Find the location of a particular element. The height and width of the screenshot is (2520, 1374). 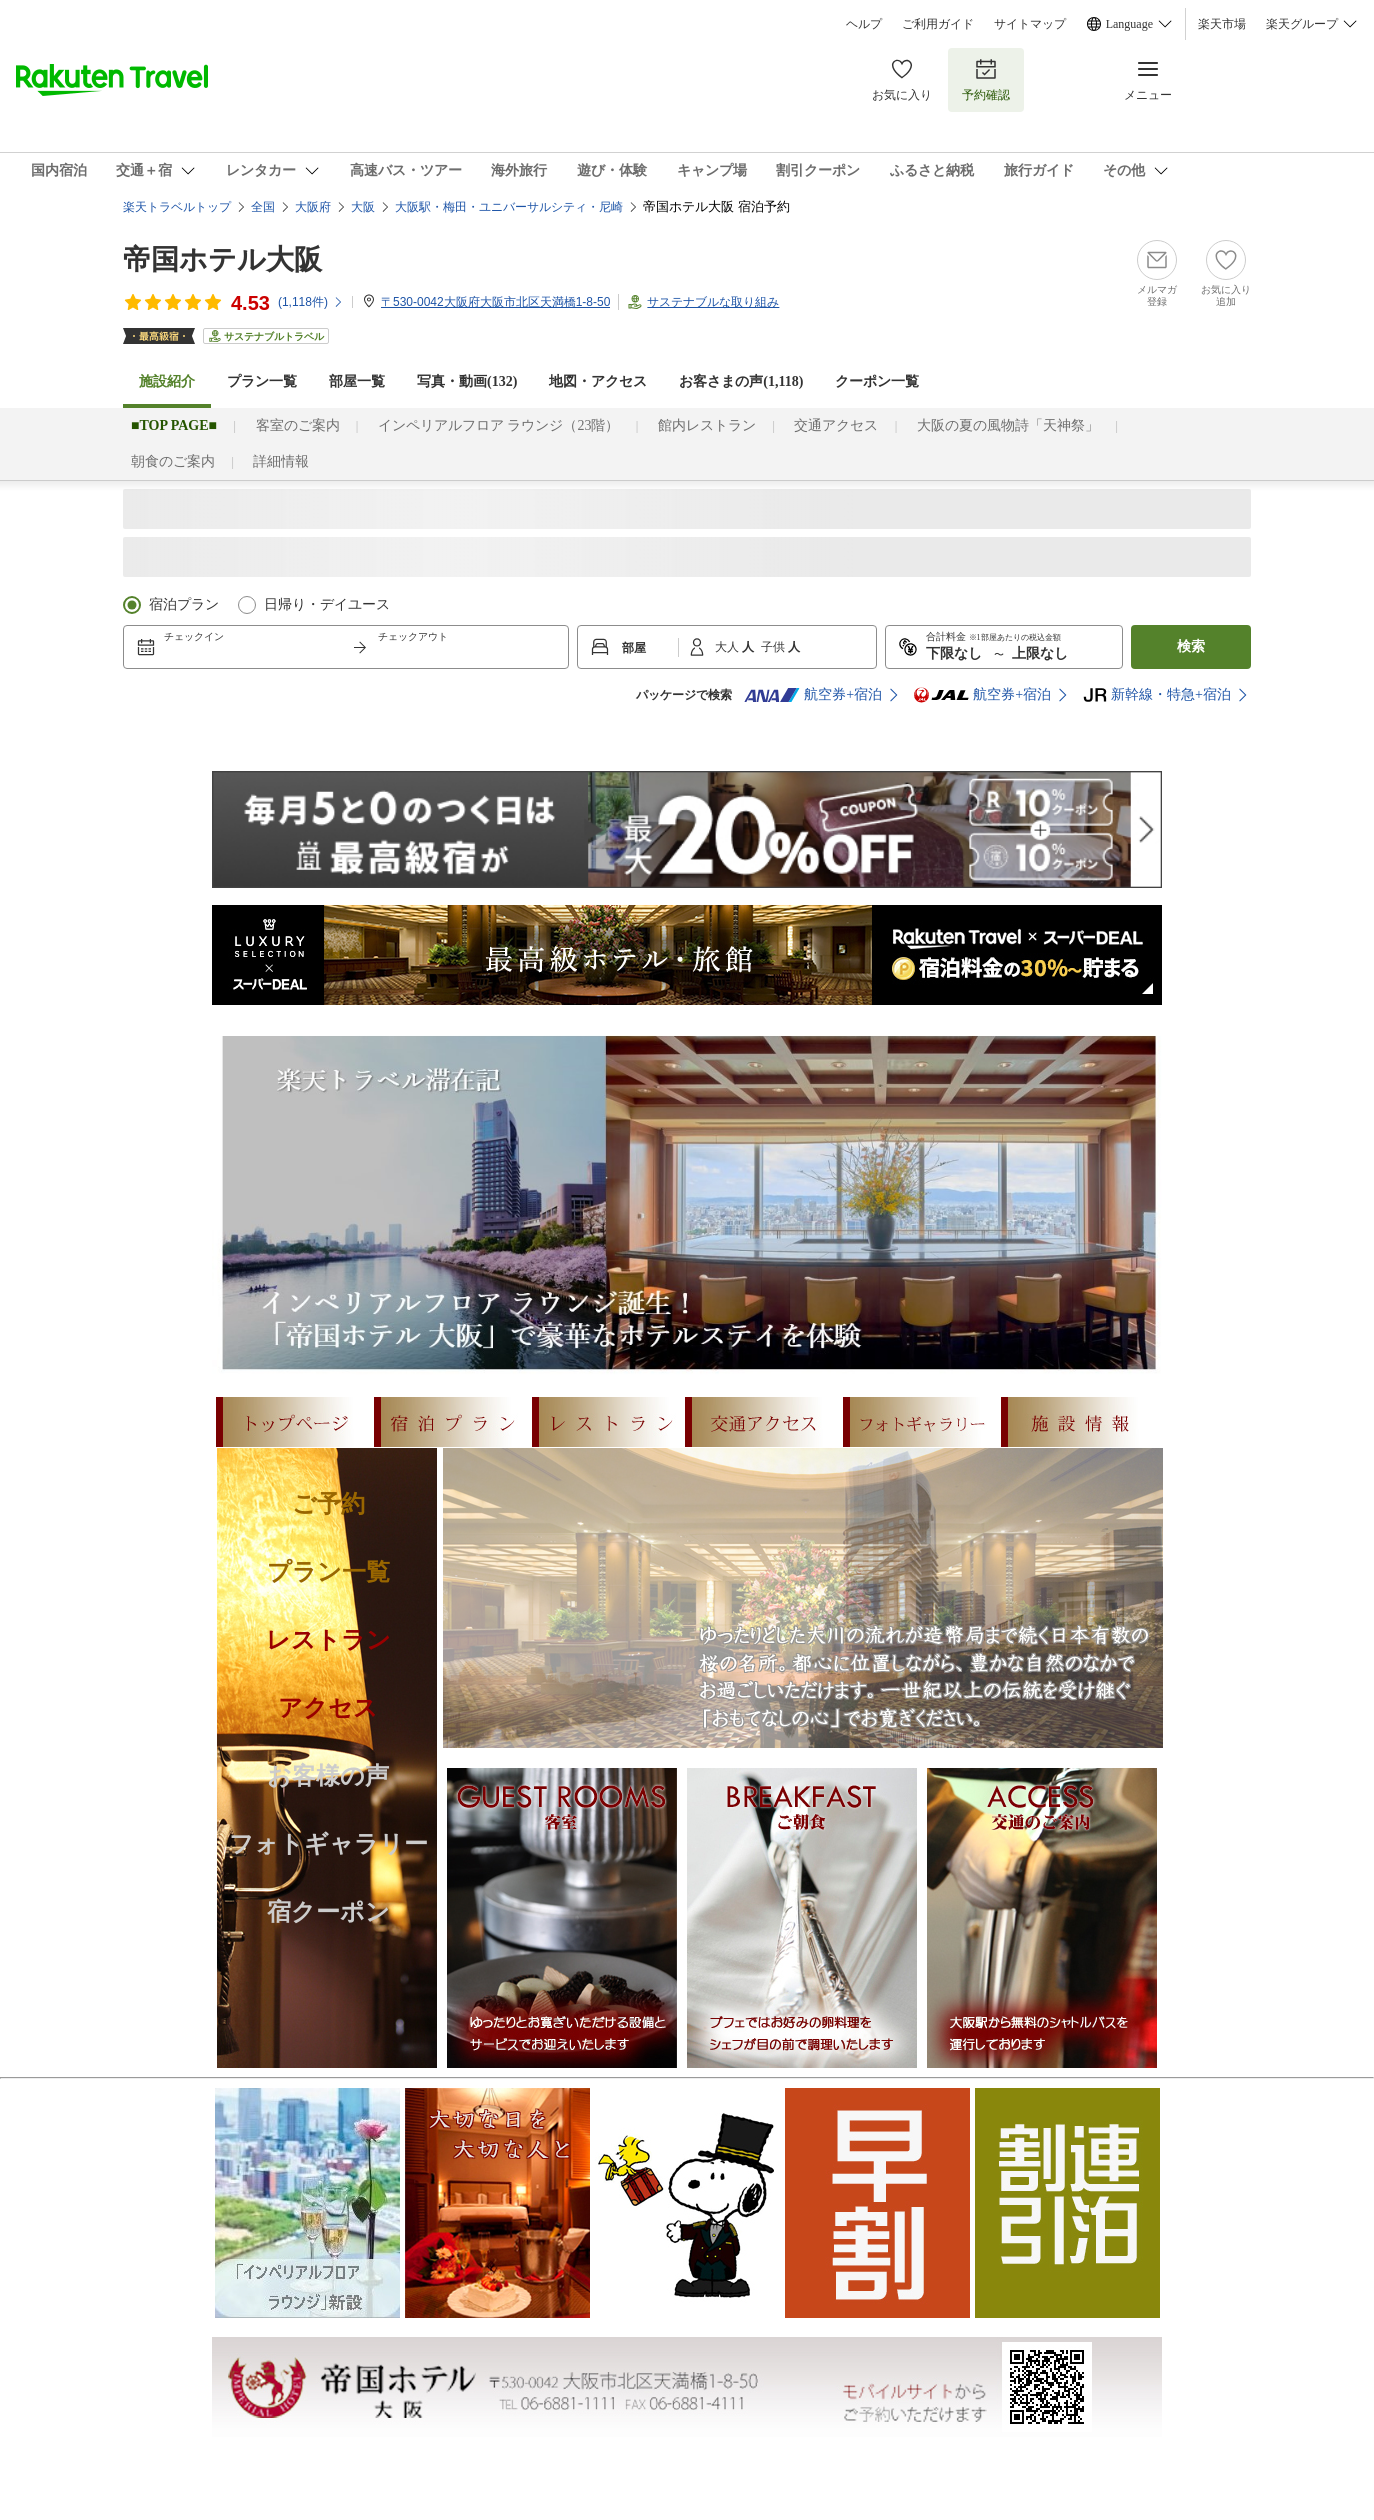

詳細情報 is located at coordinates (281, 461).